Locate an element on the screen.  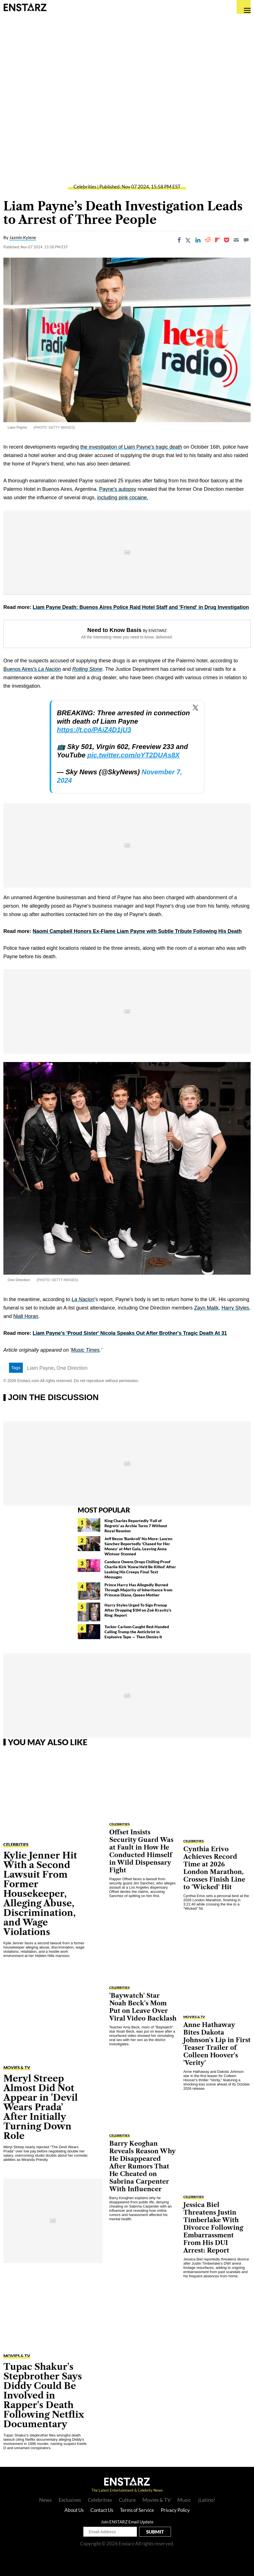
Zayn Malik is located at coordinates (206, 1308).